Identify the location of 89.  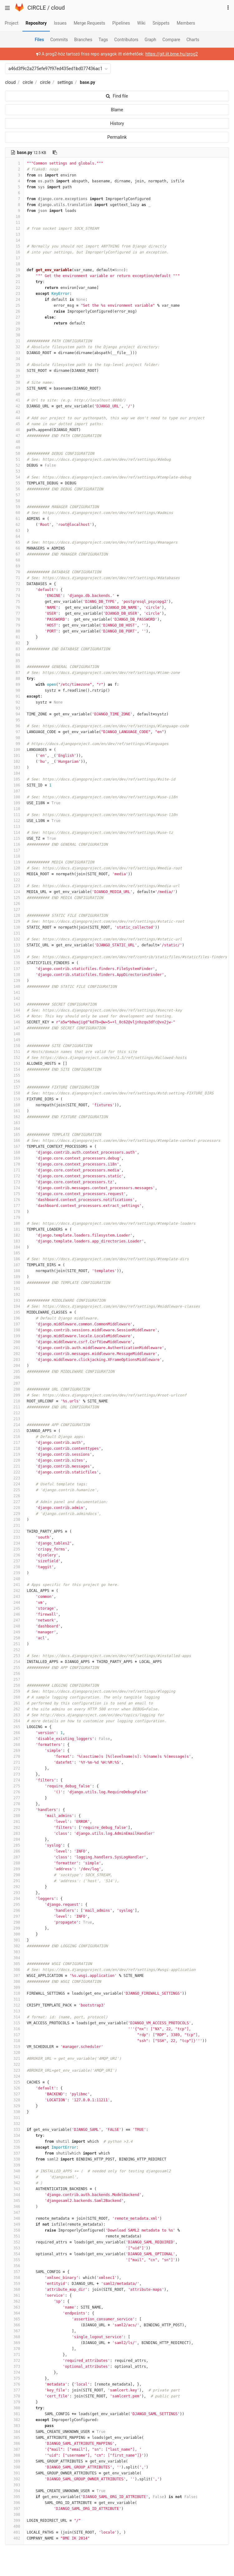
(14, 684).